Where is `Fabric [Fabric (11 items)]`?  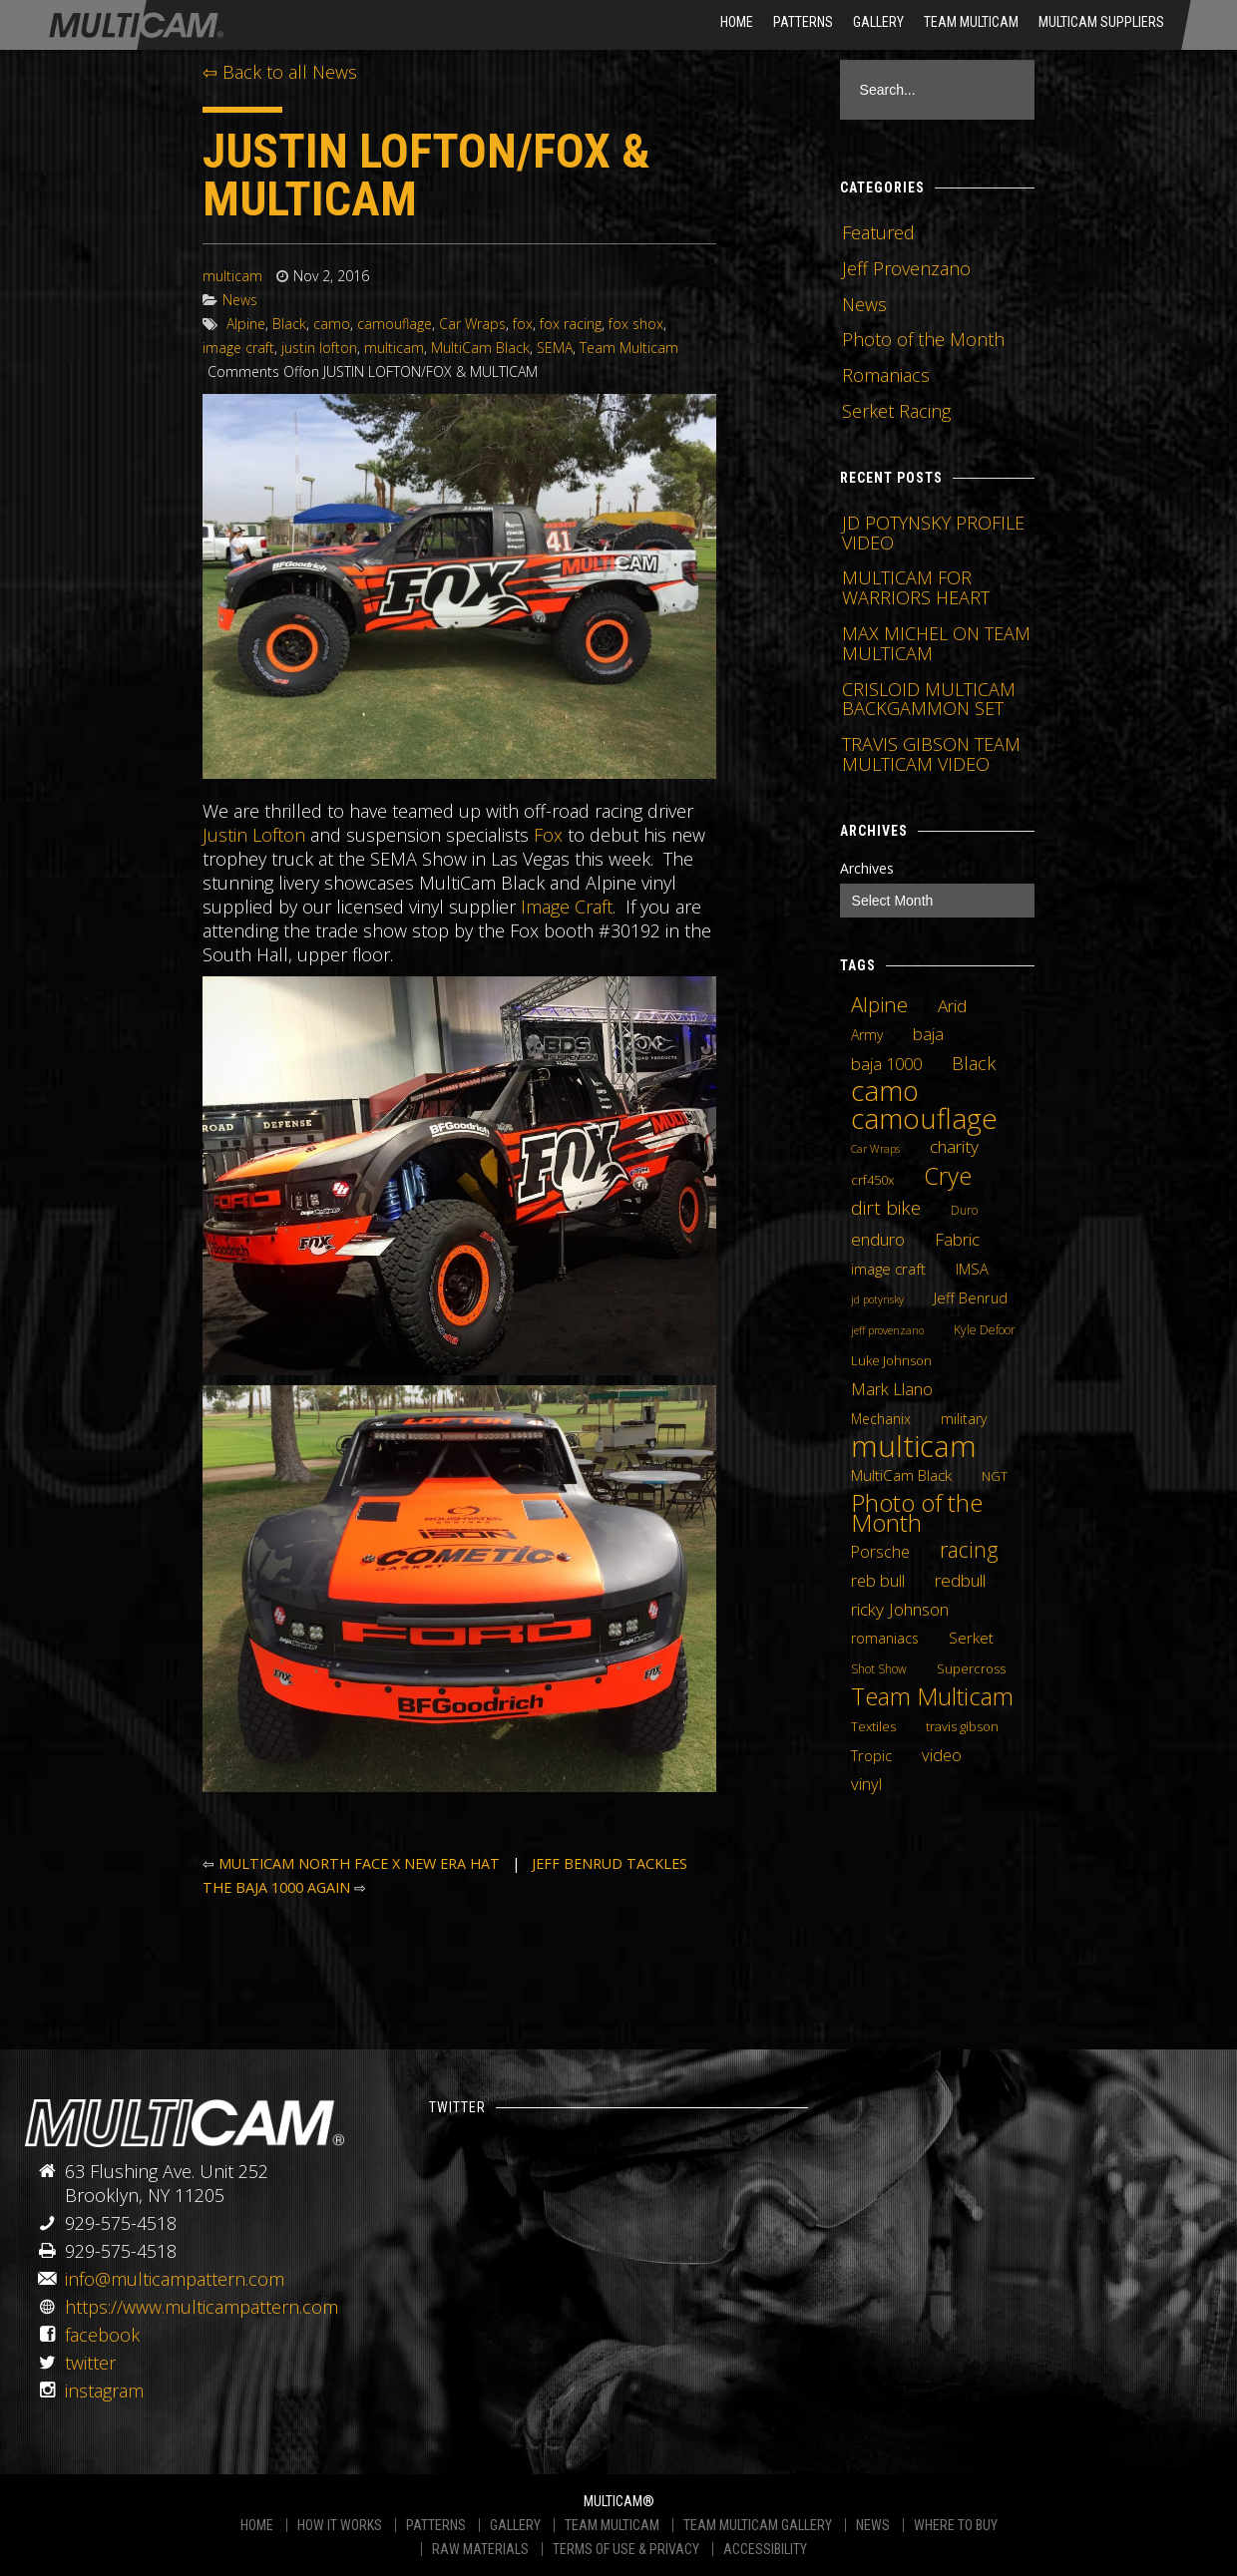 Fabric [Fabric (11 items)] is located at coordinates (957, 1240).